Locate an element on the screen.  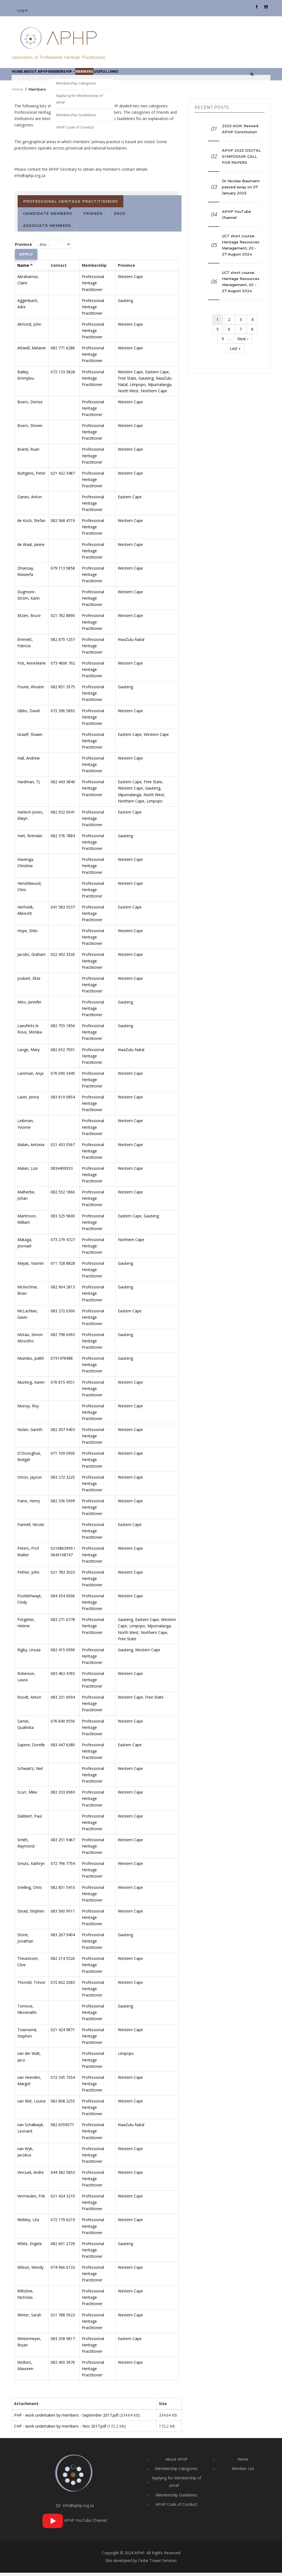
Kitto, Jennifer is located at coordinates (29, 1005).